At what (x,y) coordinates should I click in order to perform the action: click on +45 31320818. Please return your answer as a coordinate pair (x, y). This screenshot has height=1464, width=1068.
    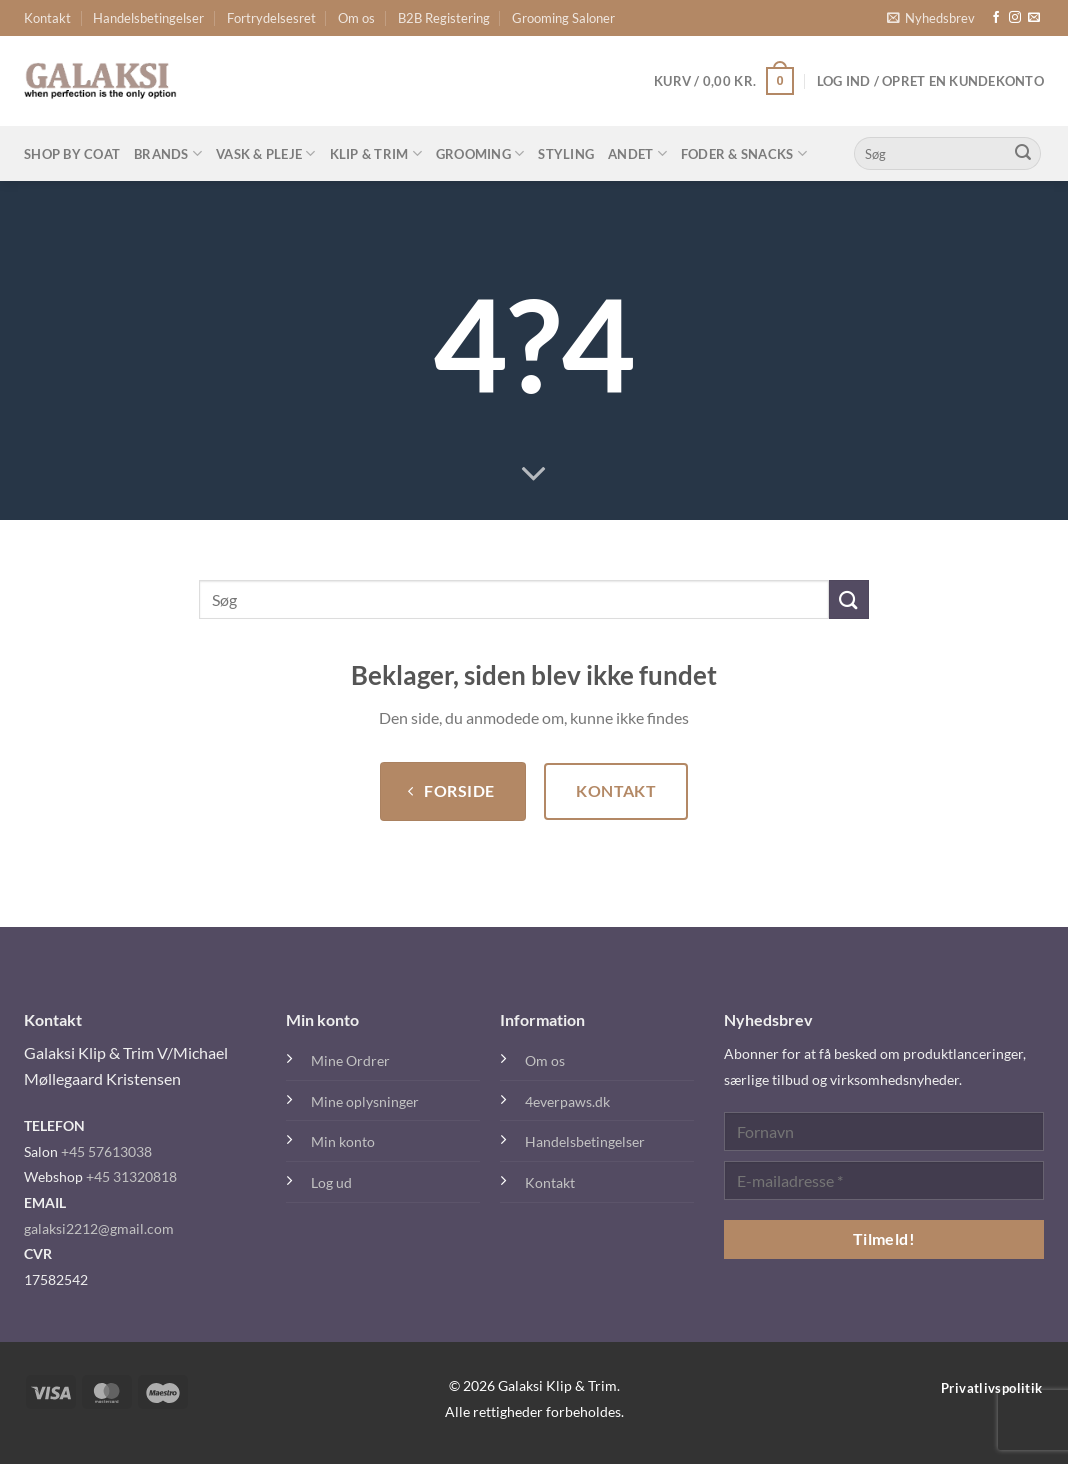
    Looking at the image, I should click on (131, 1176).